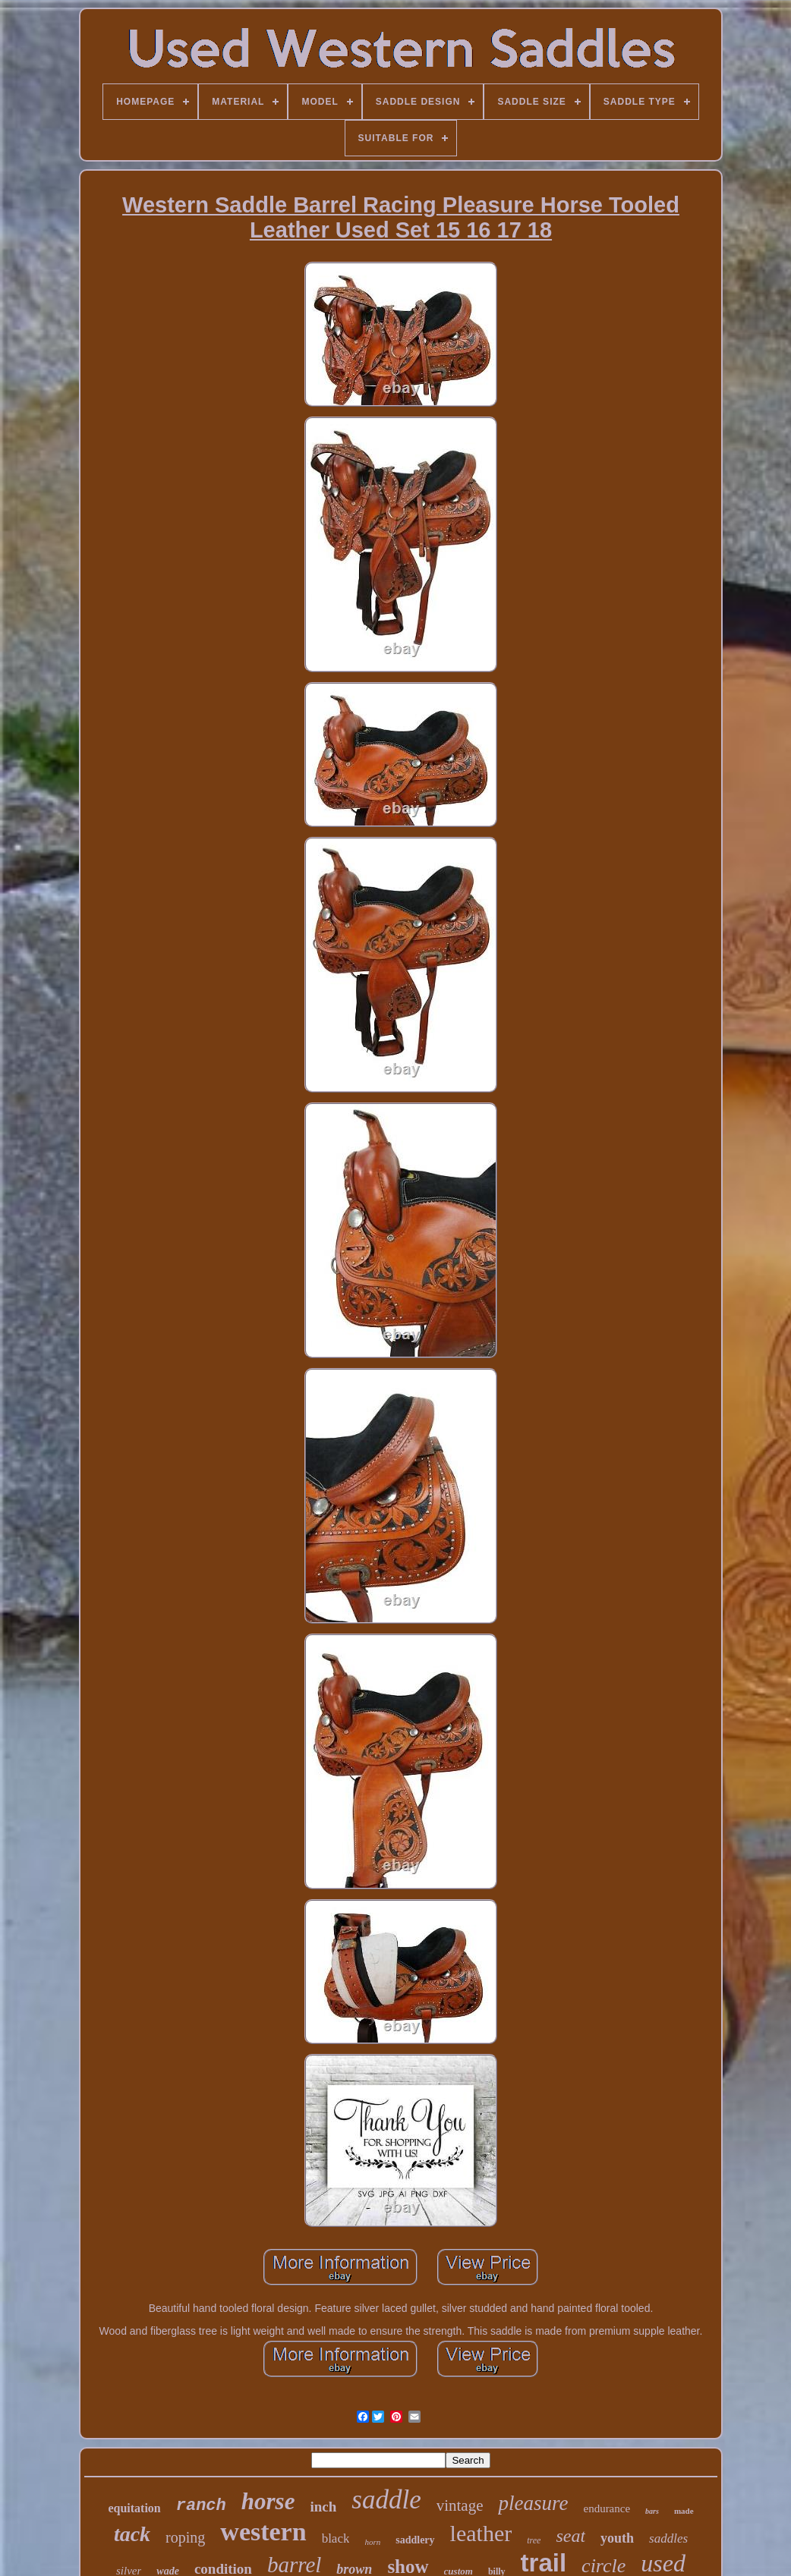 The height and width of the screenshot is (2576, 791). Describe the element at coordinates (132, 2534) in the screenshot. I see `tack` at that location.